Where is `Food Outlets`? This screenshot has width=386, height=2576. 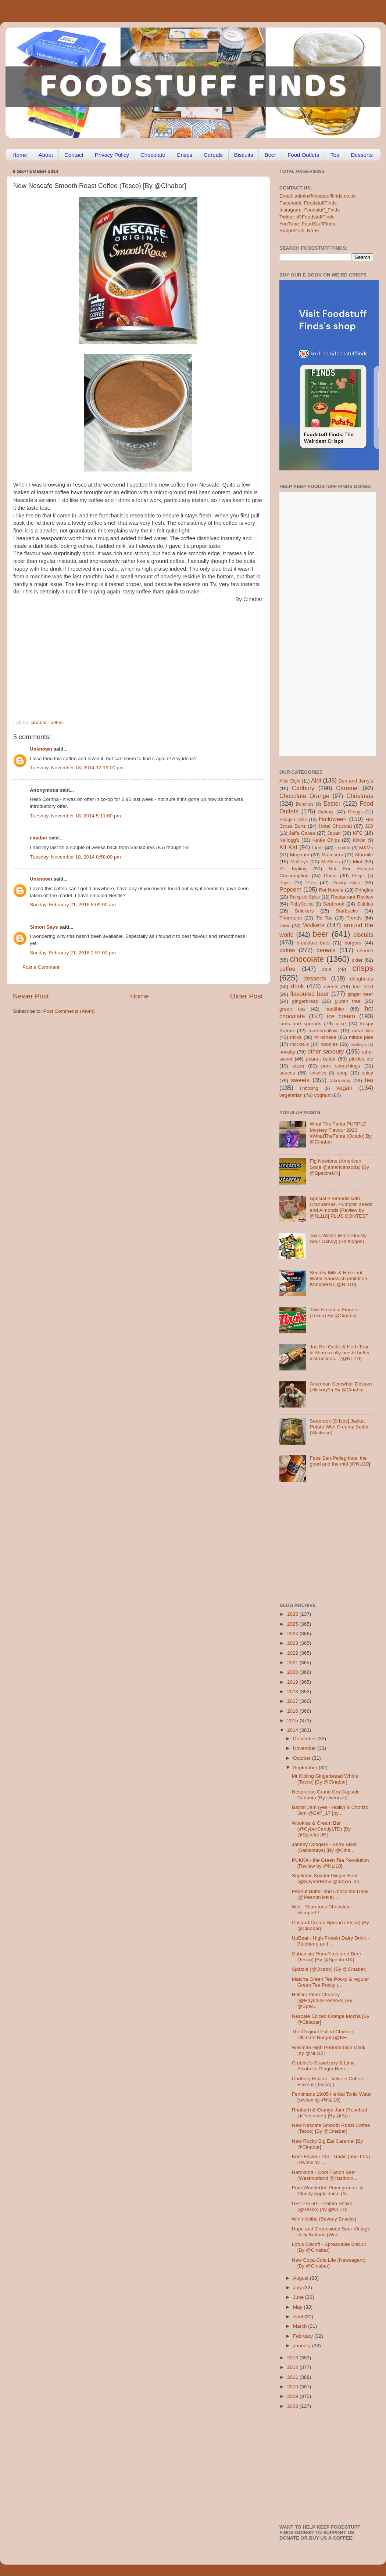 Food Outlets is located at coordinates (303, 155).